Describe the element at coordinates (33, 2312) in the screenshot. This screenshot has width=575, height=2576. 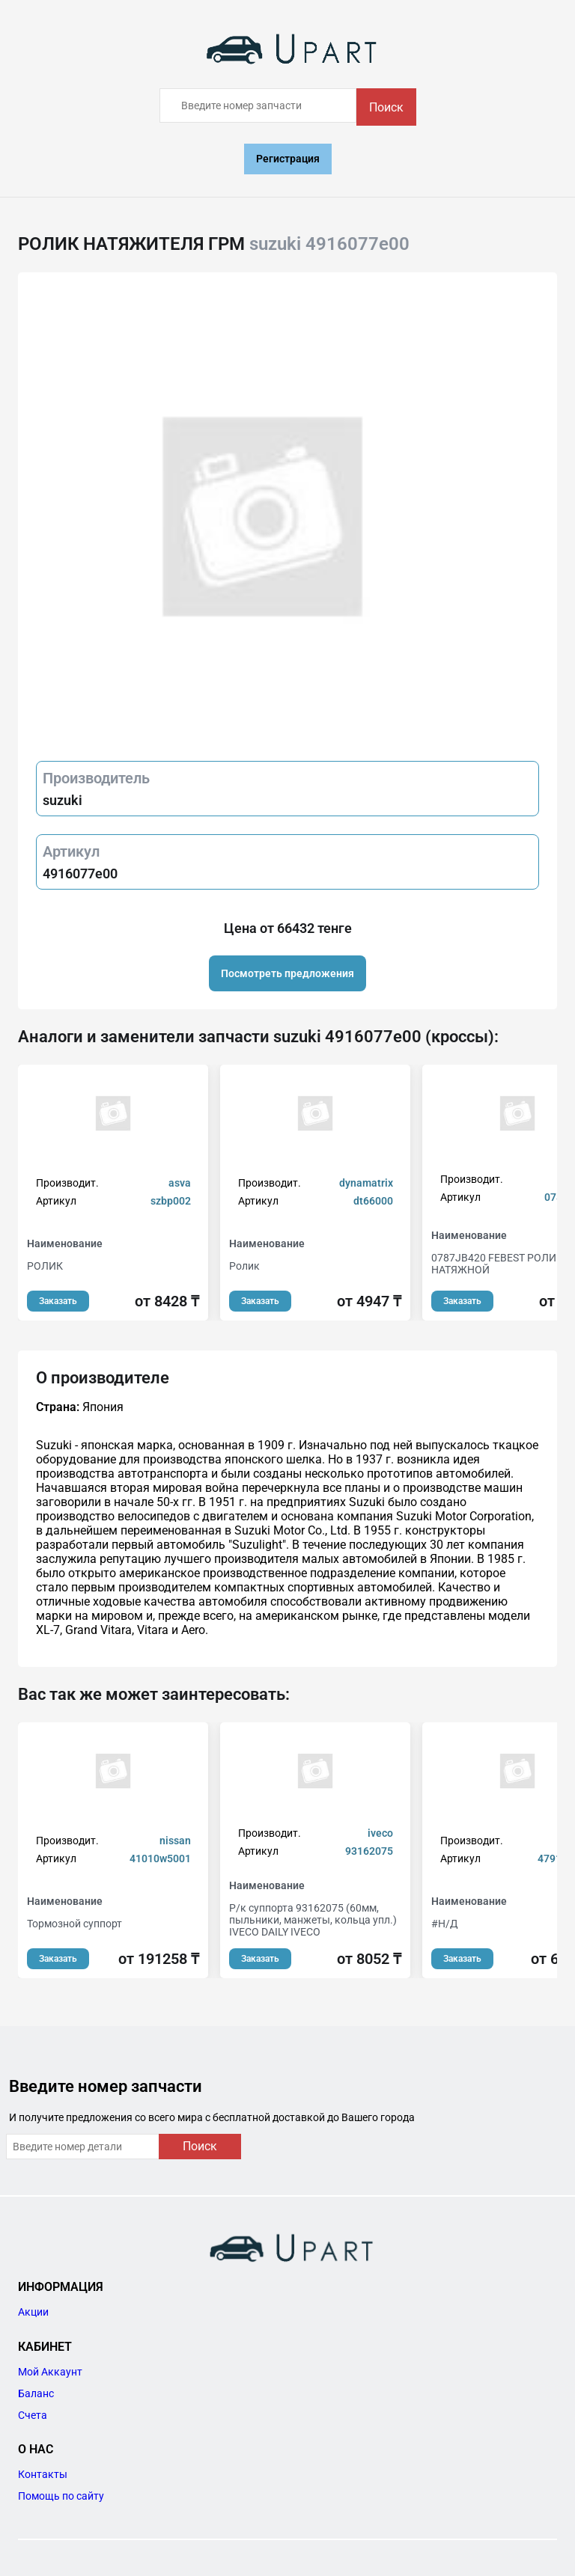
I see `Акции` at that location.